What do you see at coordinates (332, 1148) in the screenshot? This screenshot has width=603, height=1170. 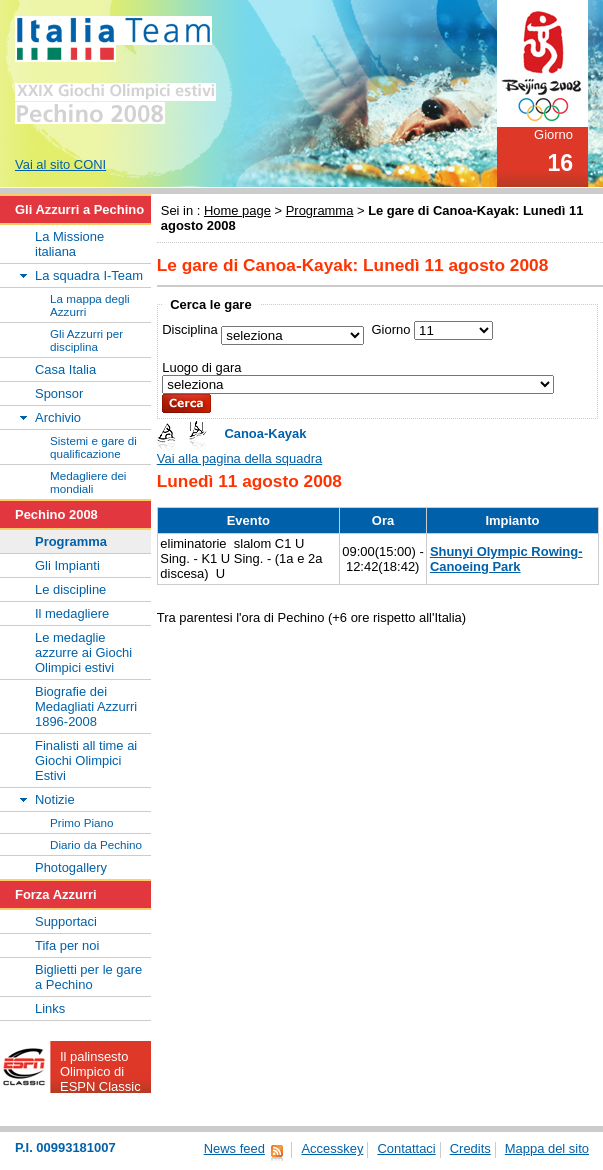 I see `Accesskey` at bounding box center [332, 1148].